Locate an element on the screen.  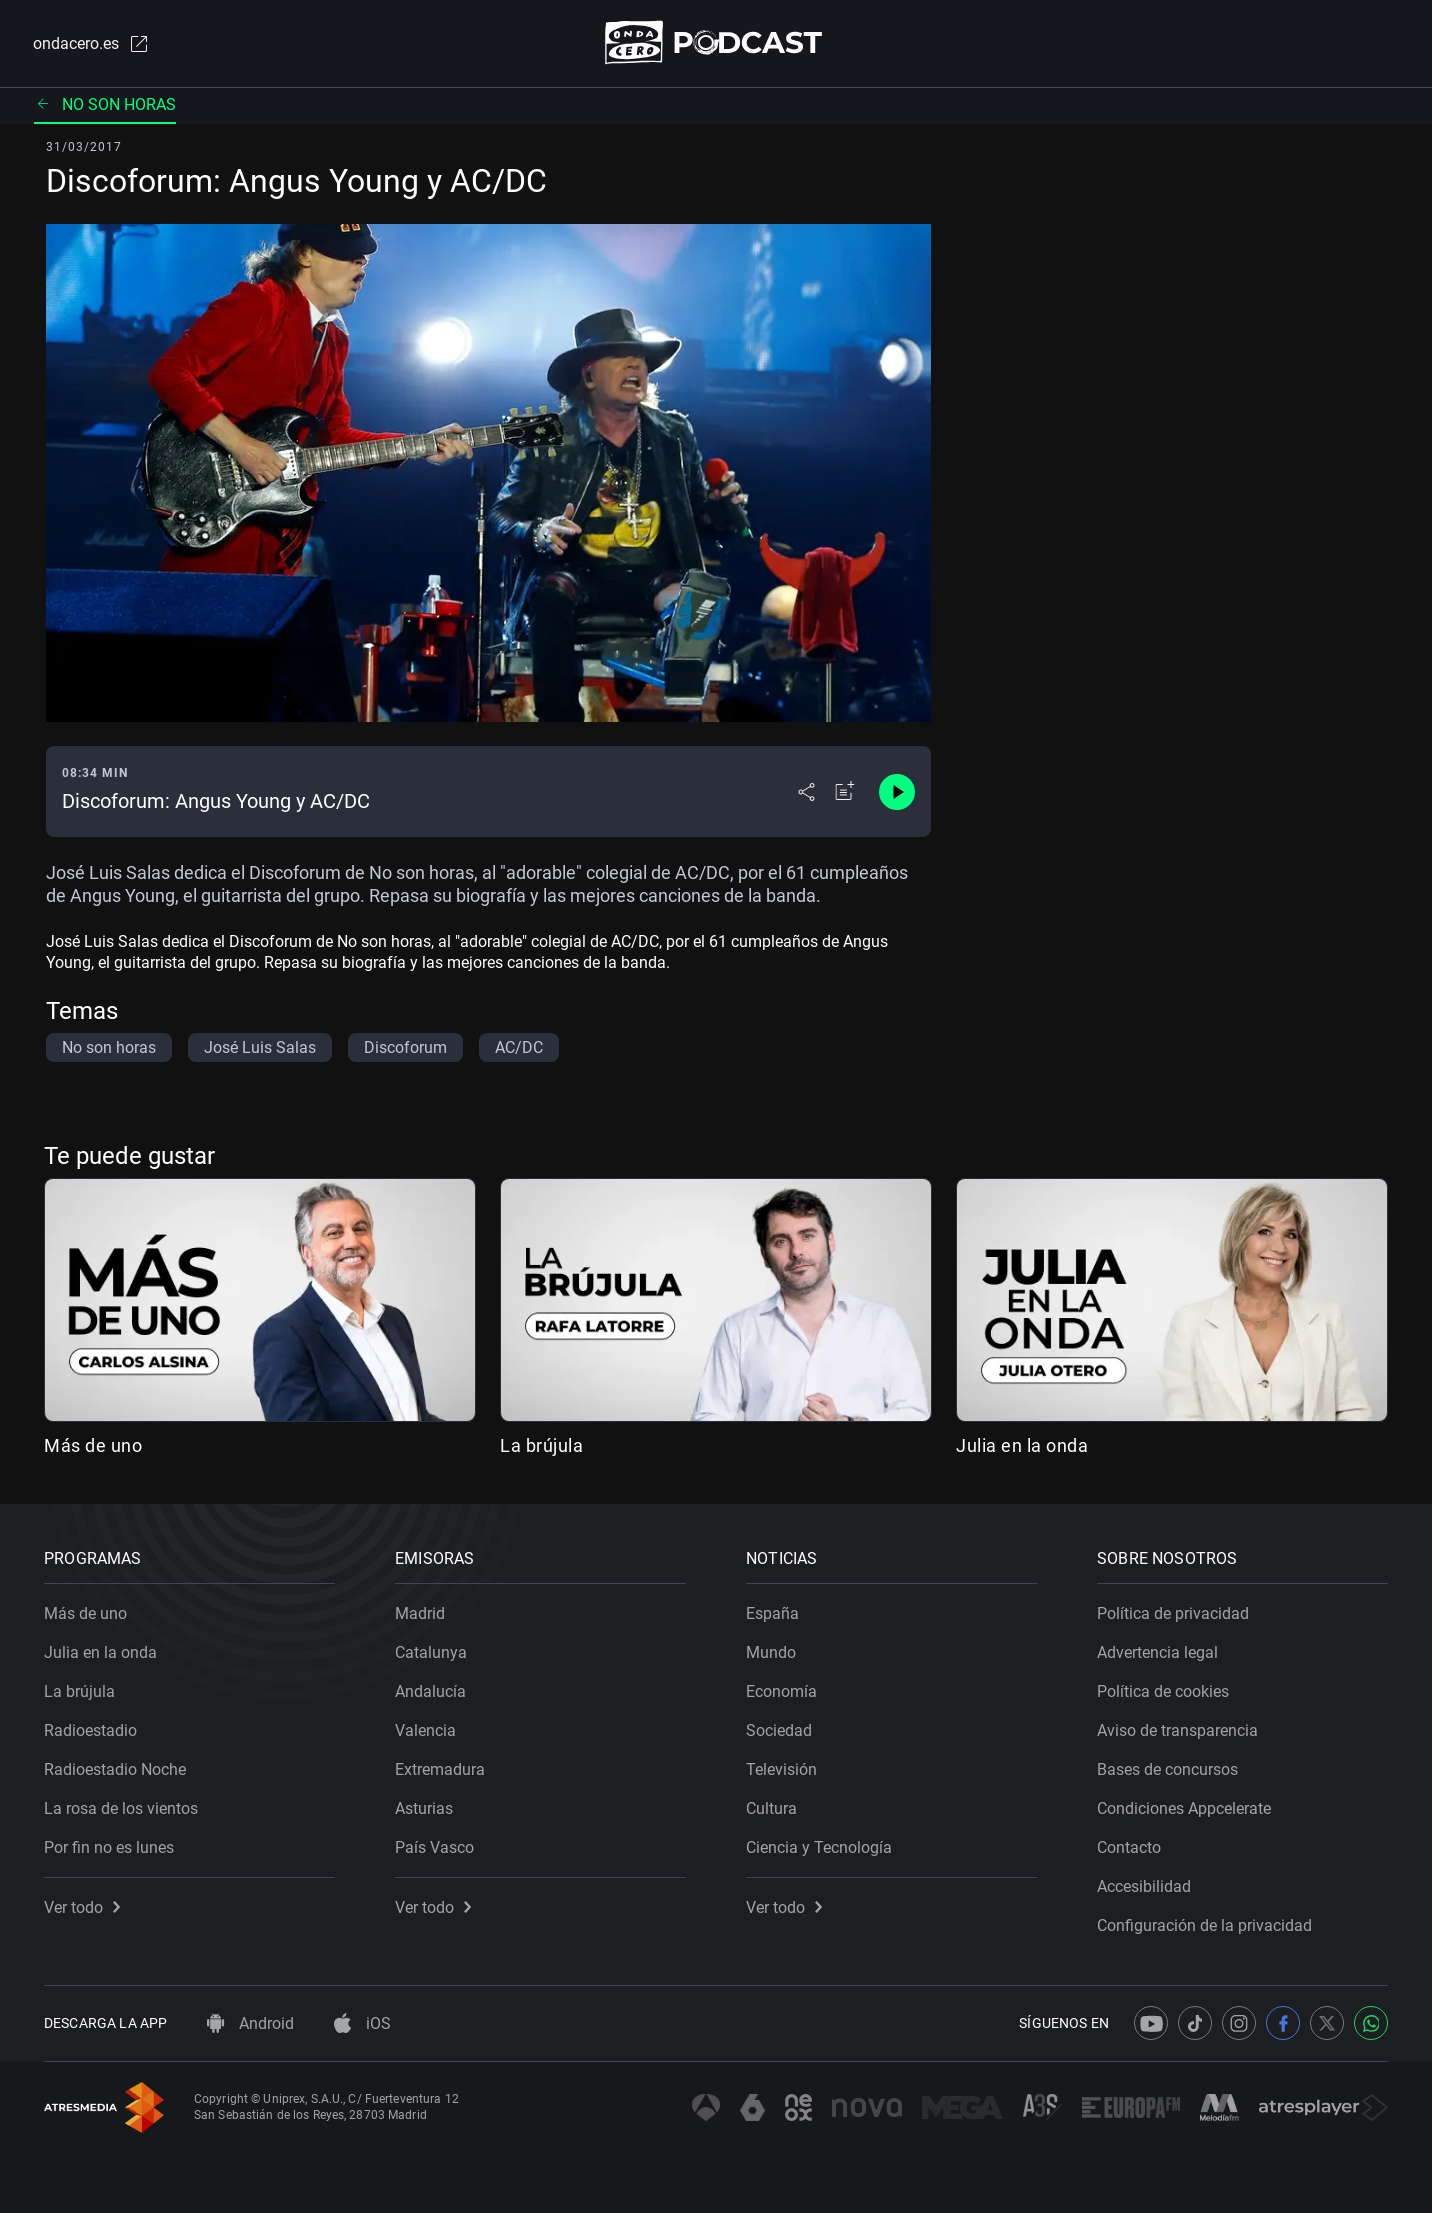
Ciencia y Tecnología is located at coordinates (819, 1847).